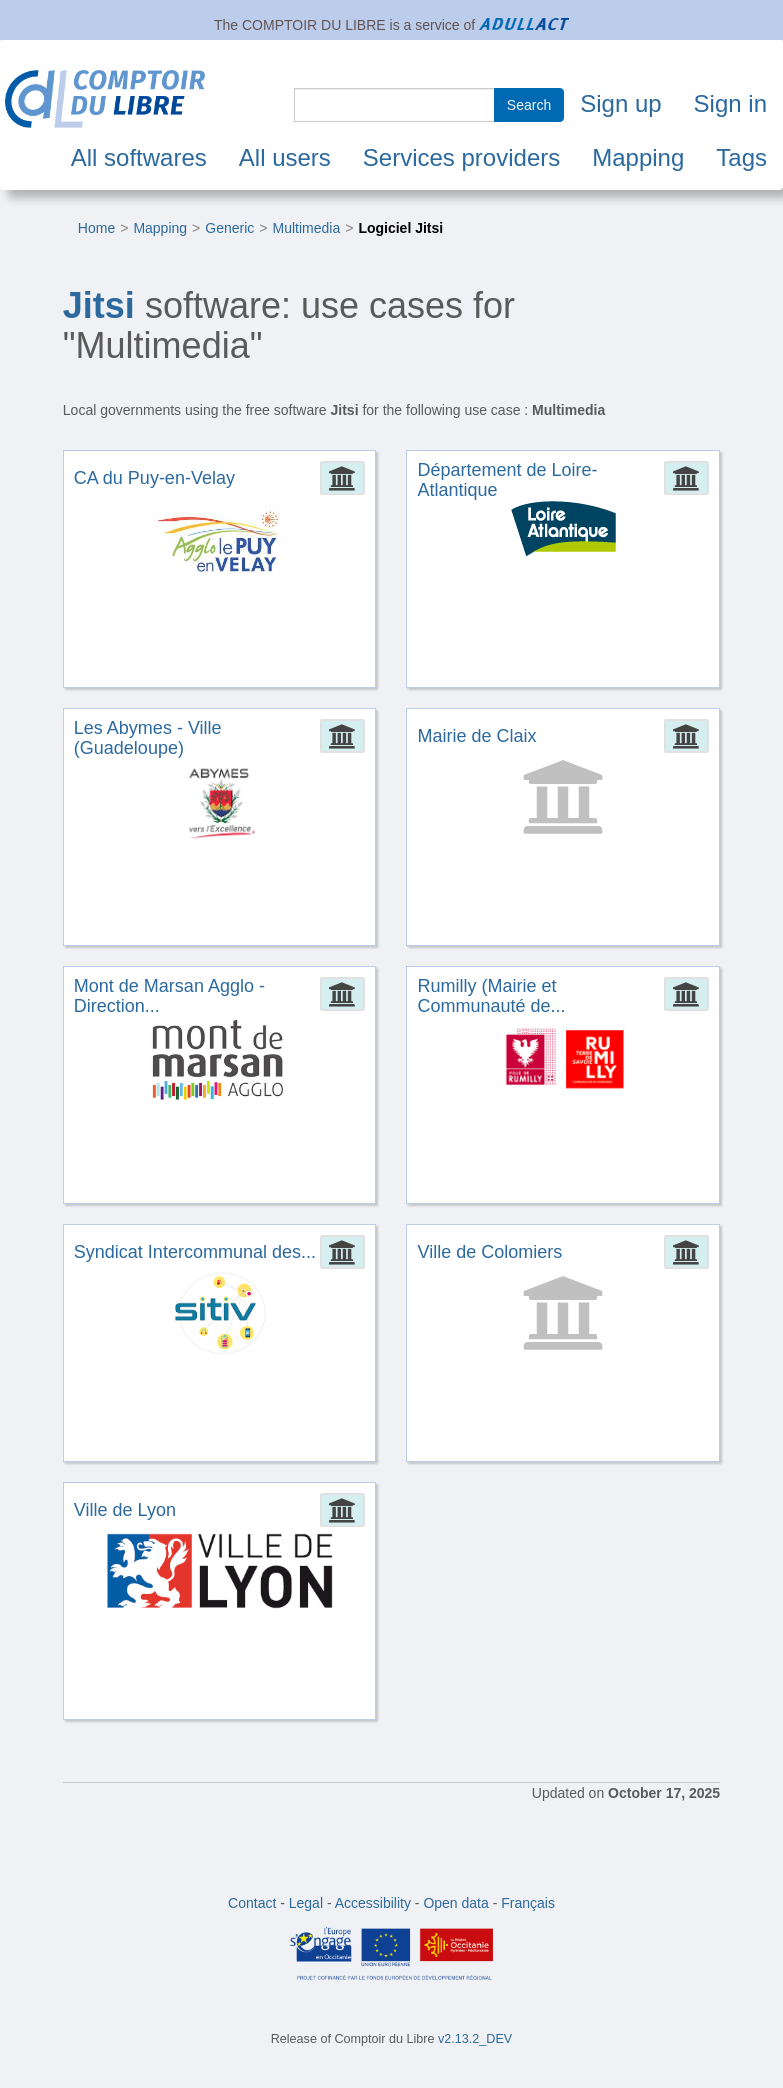 The height and width of the screenshot is (2088, 783). What do you see at coordinates (730, 103) in the screenshot?
I see `Sign in` at bounding box center [730, 103].